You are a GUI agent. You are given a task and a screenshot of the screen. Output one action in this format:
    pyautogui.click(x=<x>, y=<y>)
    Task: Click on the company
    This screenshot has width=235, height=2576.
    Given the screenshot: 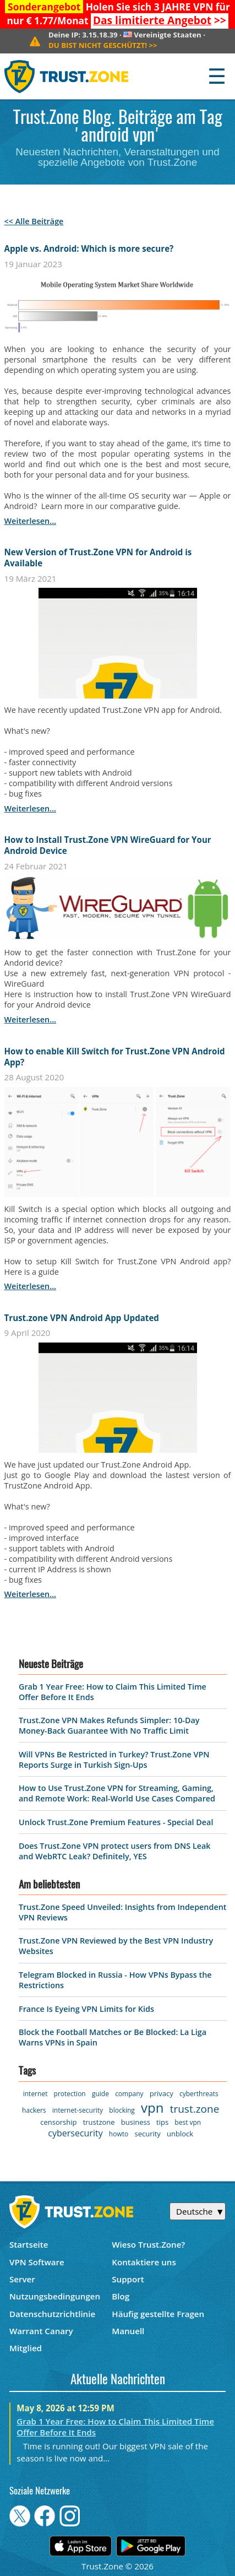 What is the action you would take?
    pyautogui.click(x=129, y=2093)
    